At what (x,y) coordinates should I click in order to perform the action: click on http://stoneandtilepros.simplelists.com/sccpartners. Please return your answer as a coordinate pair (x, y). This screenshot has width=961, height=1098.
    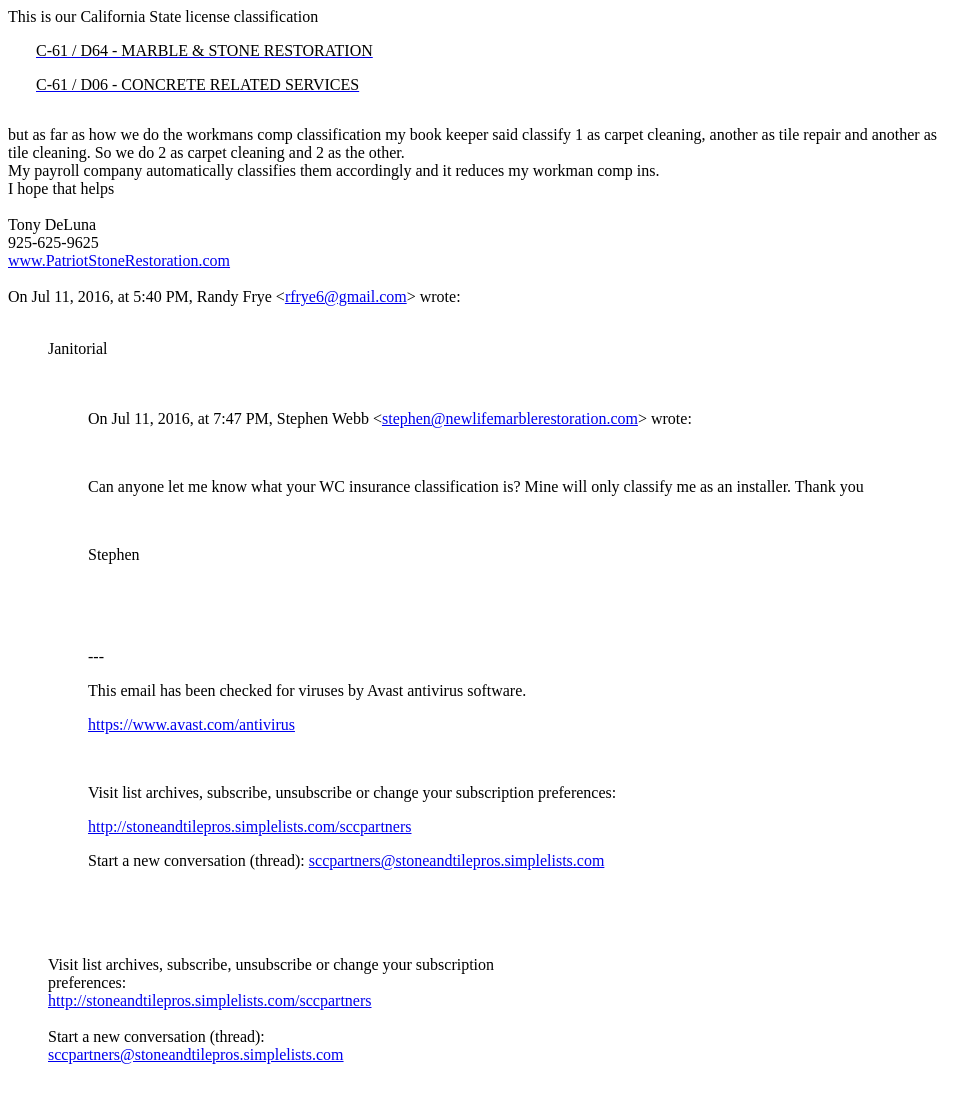
    Looking at the image, I should click on (250, 826).